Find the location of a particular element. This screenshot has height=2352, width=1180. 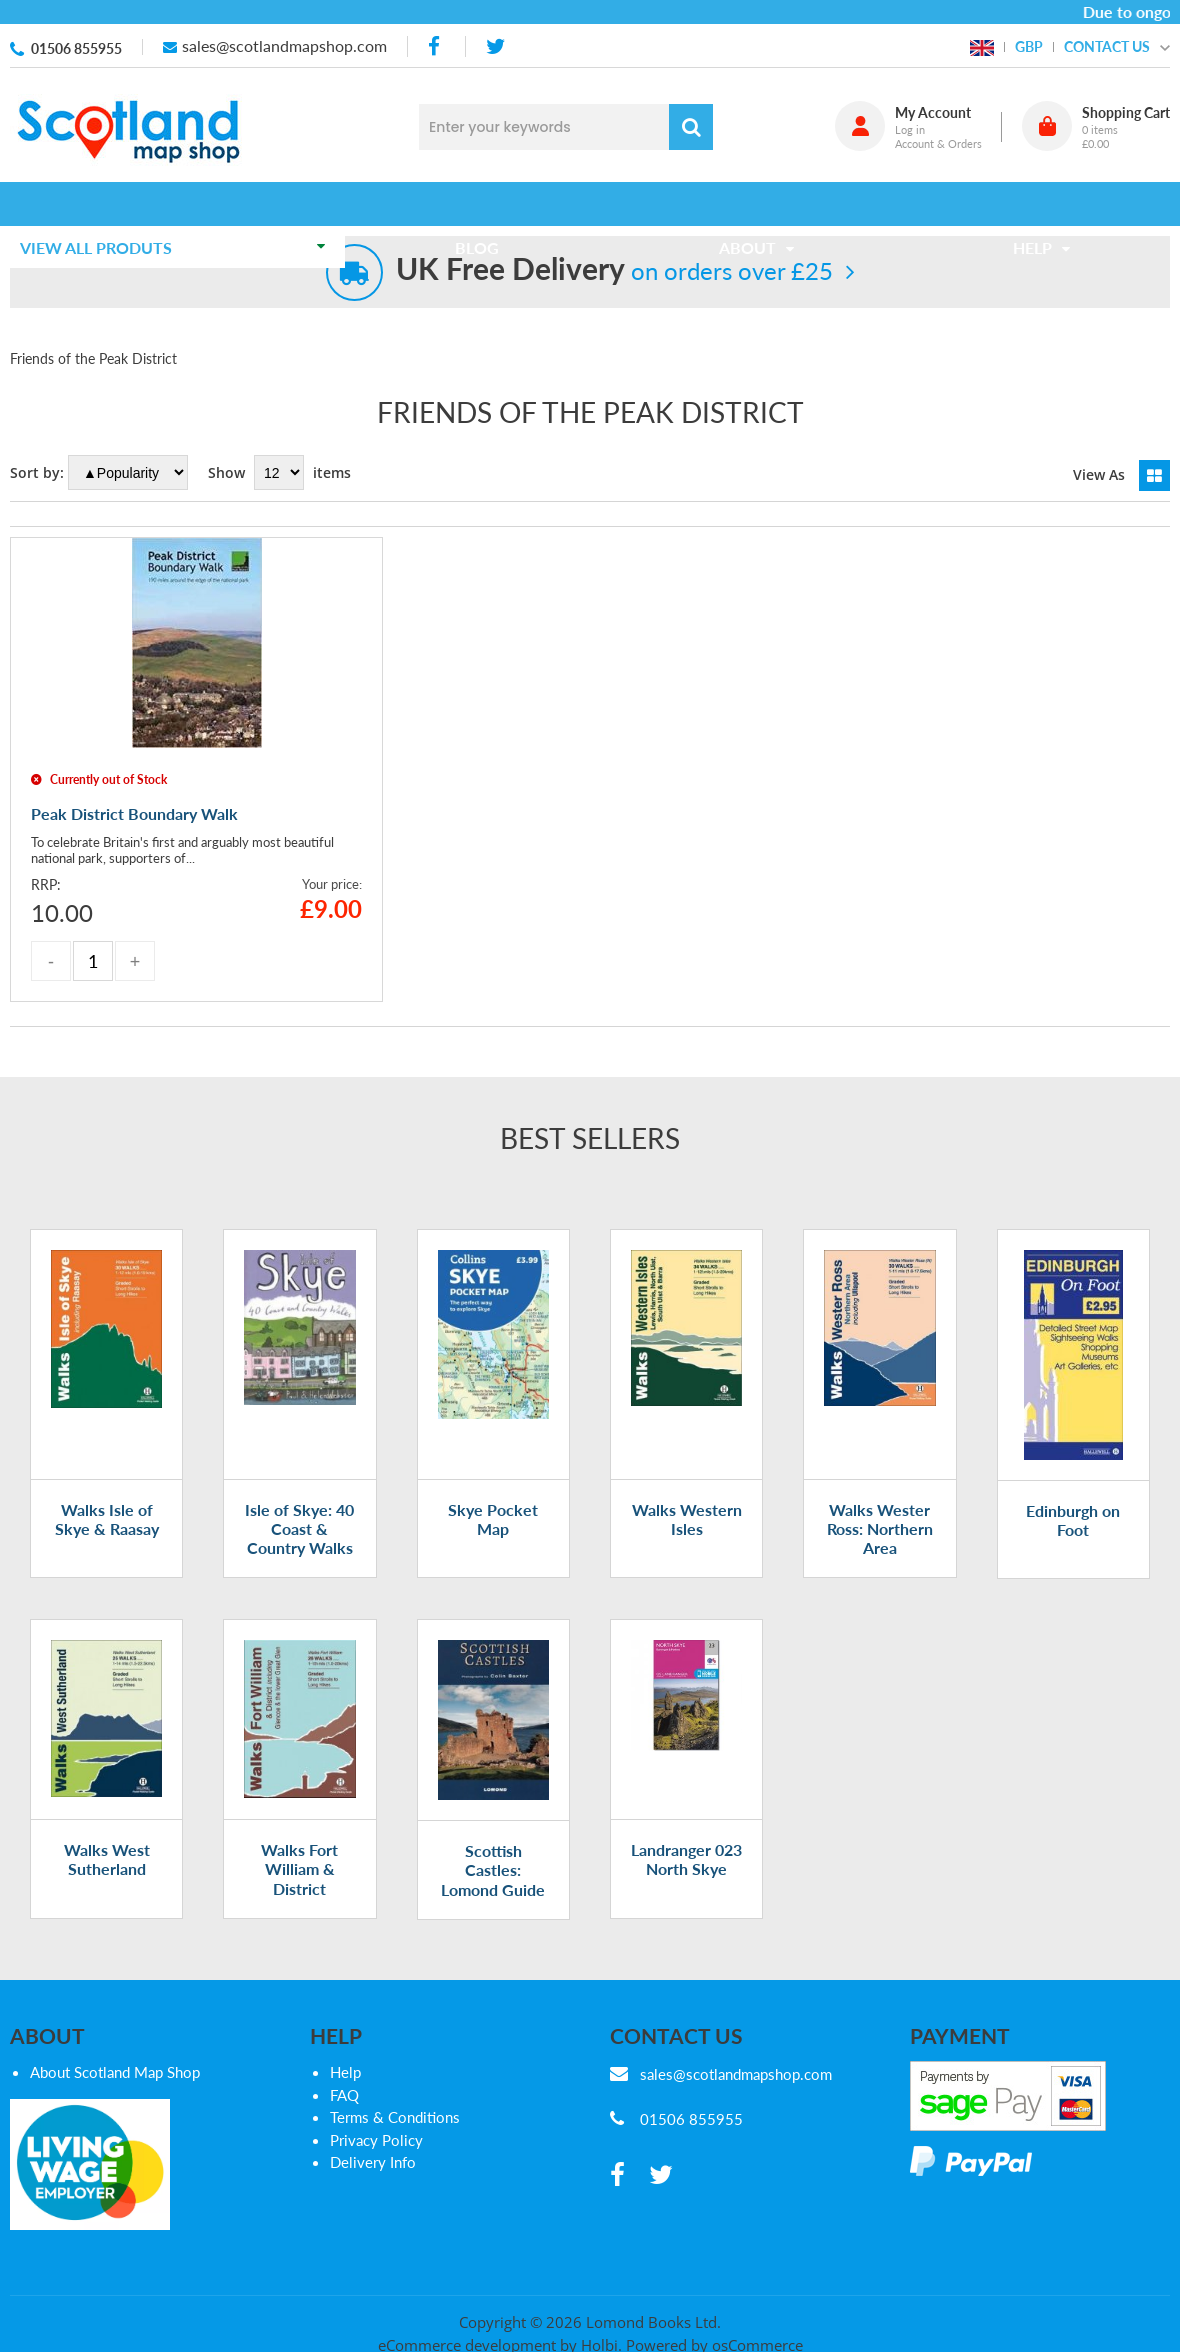

Walks West Sutherland is located at coordinates (107, 1859).